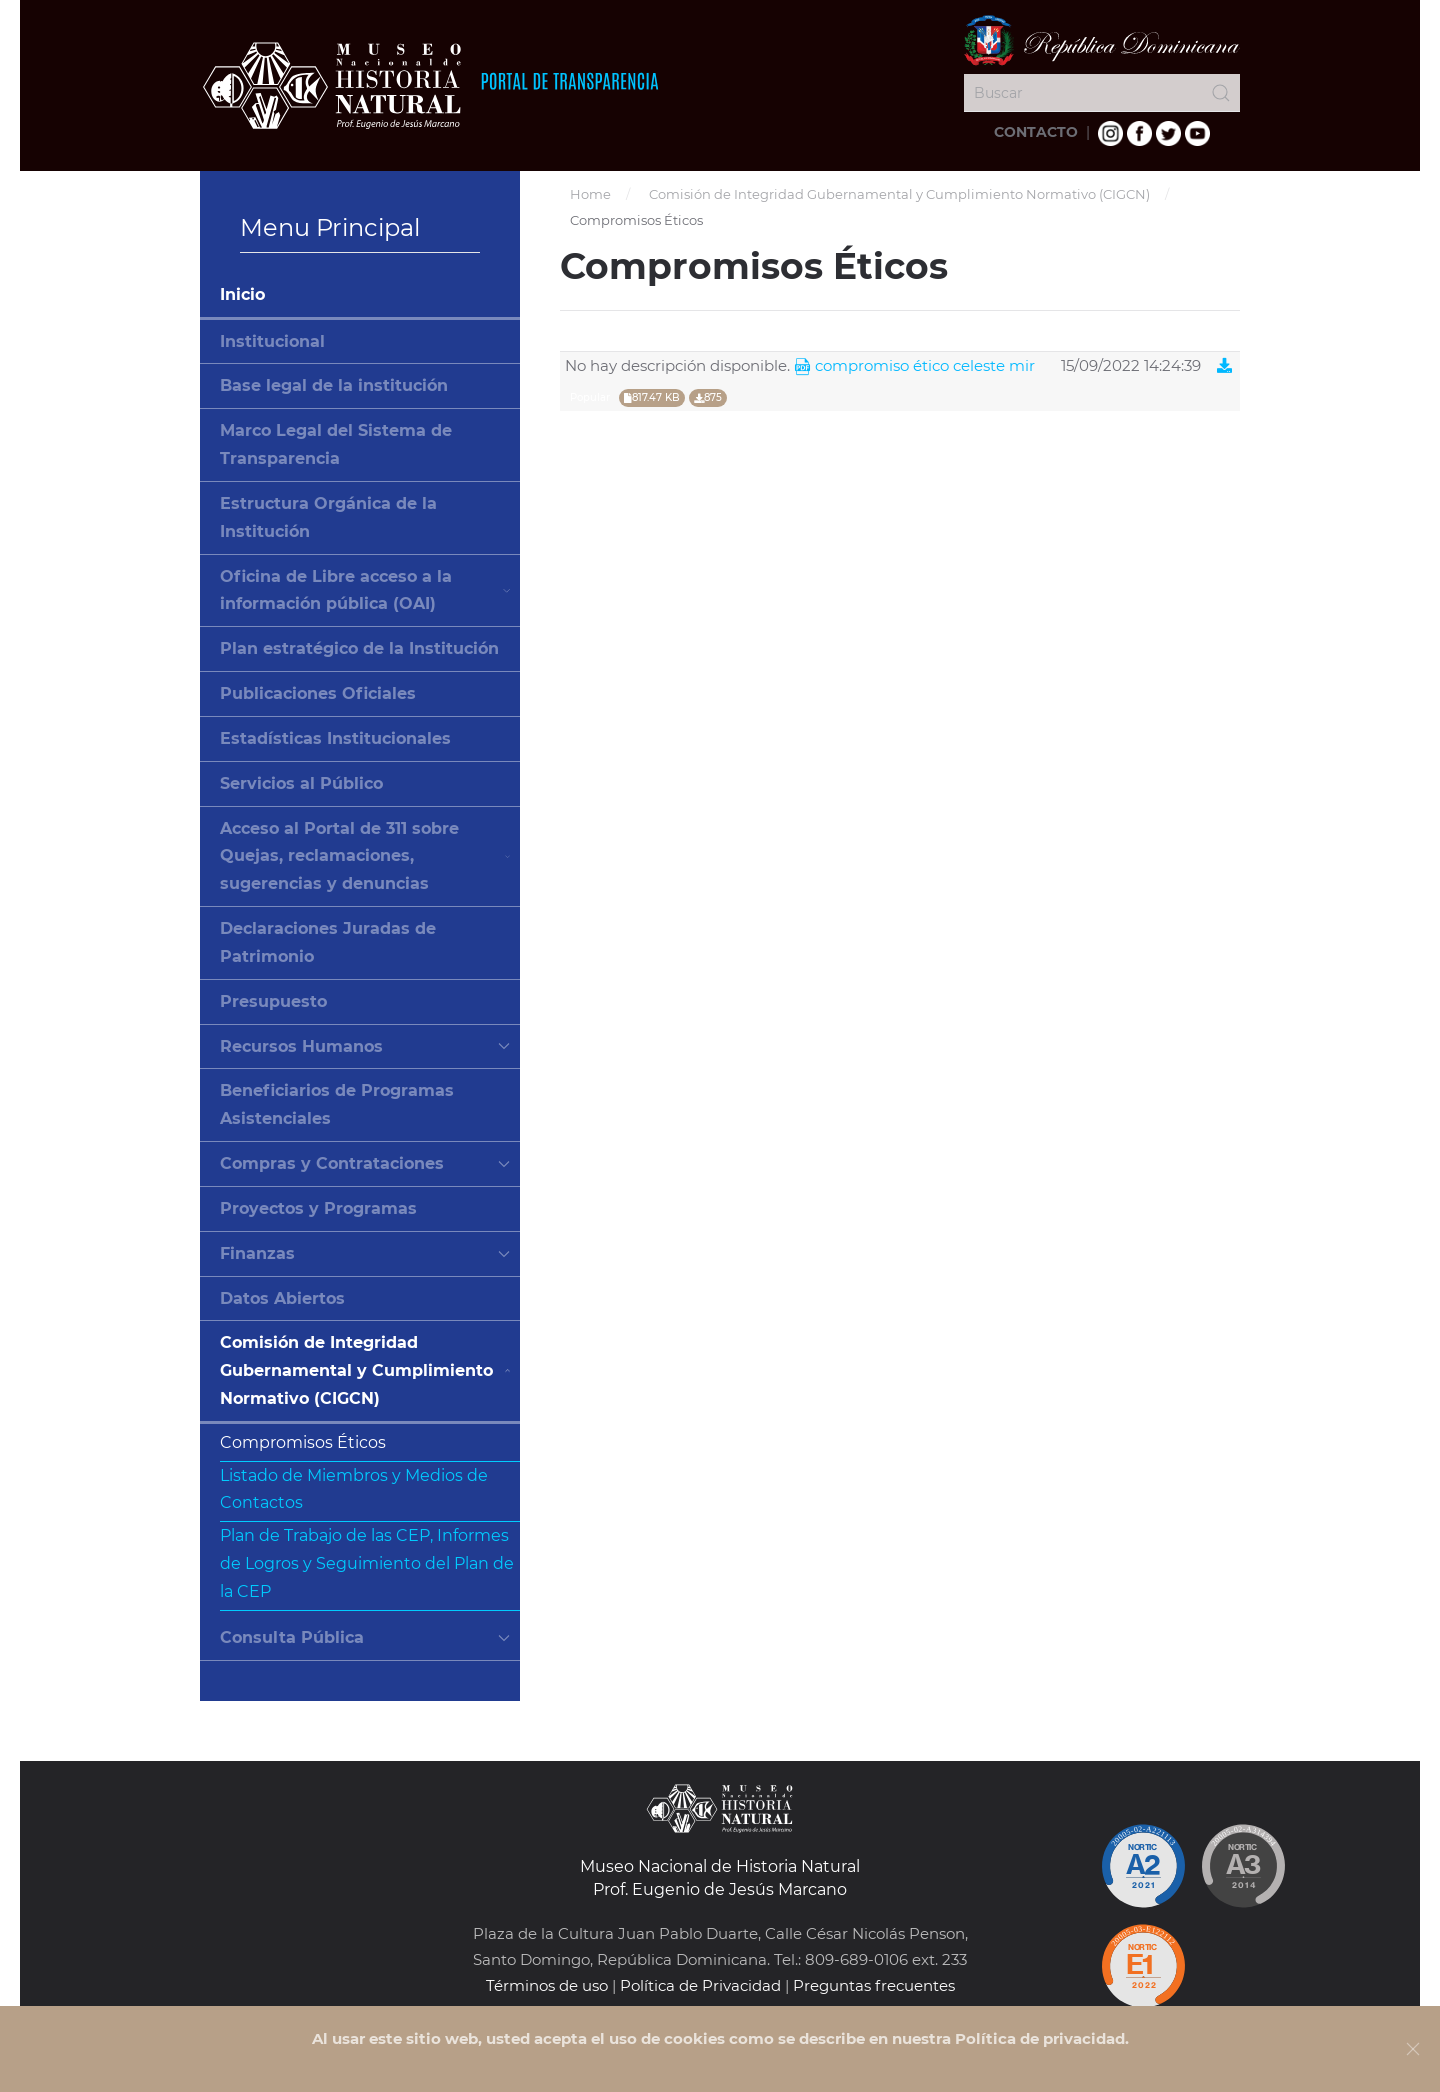 This screenshot has width=1440, height=2092. What do you see at coordinates (301, 783) in the screenshot?
I see `Servicios al Público` at bounding box center [301, 783].